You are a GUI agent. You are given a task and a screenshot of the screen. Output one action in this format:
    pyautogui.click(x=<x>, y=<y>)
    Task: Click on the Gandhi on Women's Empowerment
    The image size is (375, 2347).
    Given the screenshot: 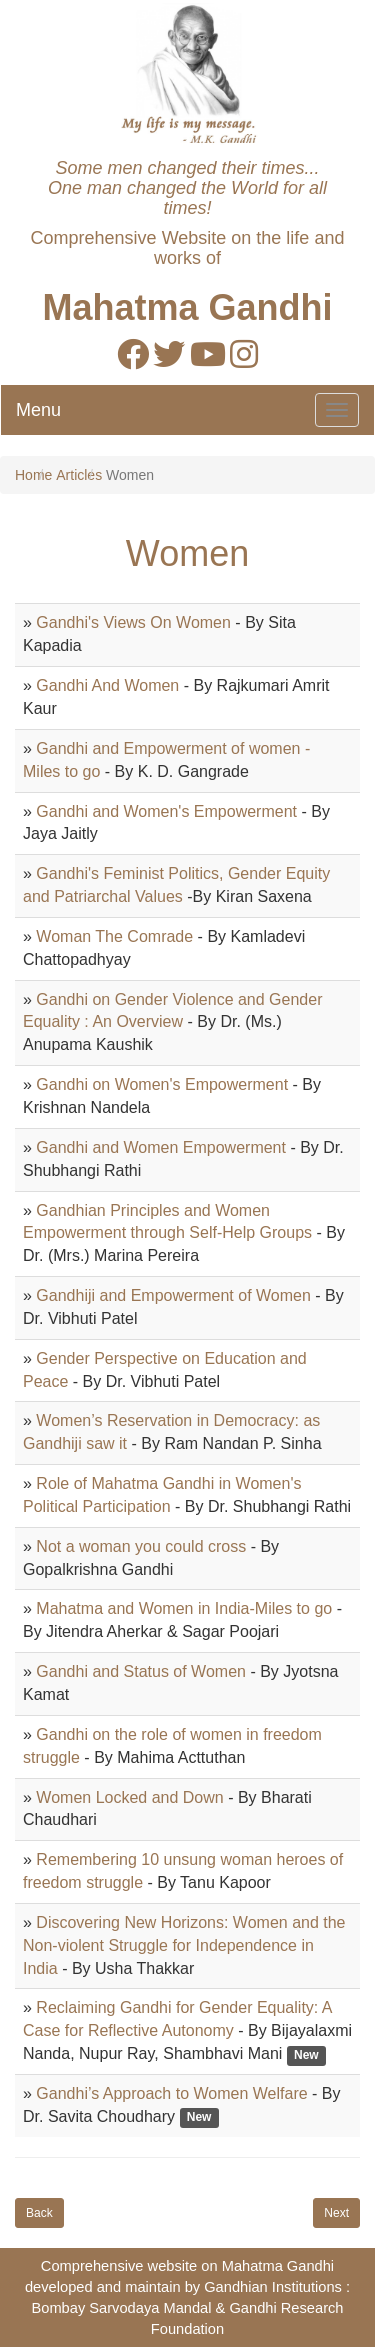 What is the action you would take?
    pyautogui.click(x=162, y=1084)
    